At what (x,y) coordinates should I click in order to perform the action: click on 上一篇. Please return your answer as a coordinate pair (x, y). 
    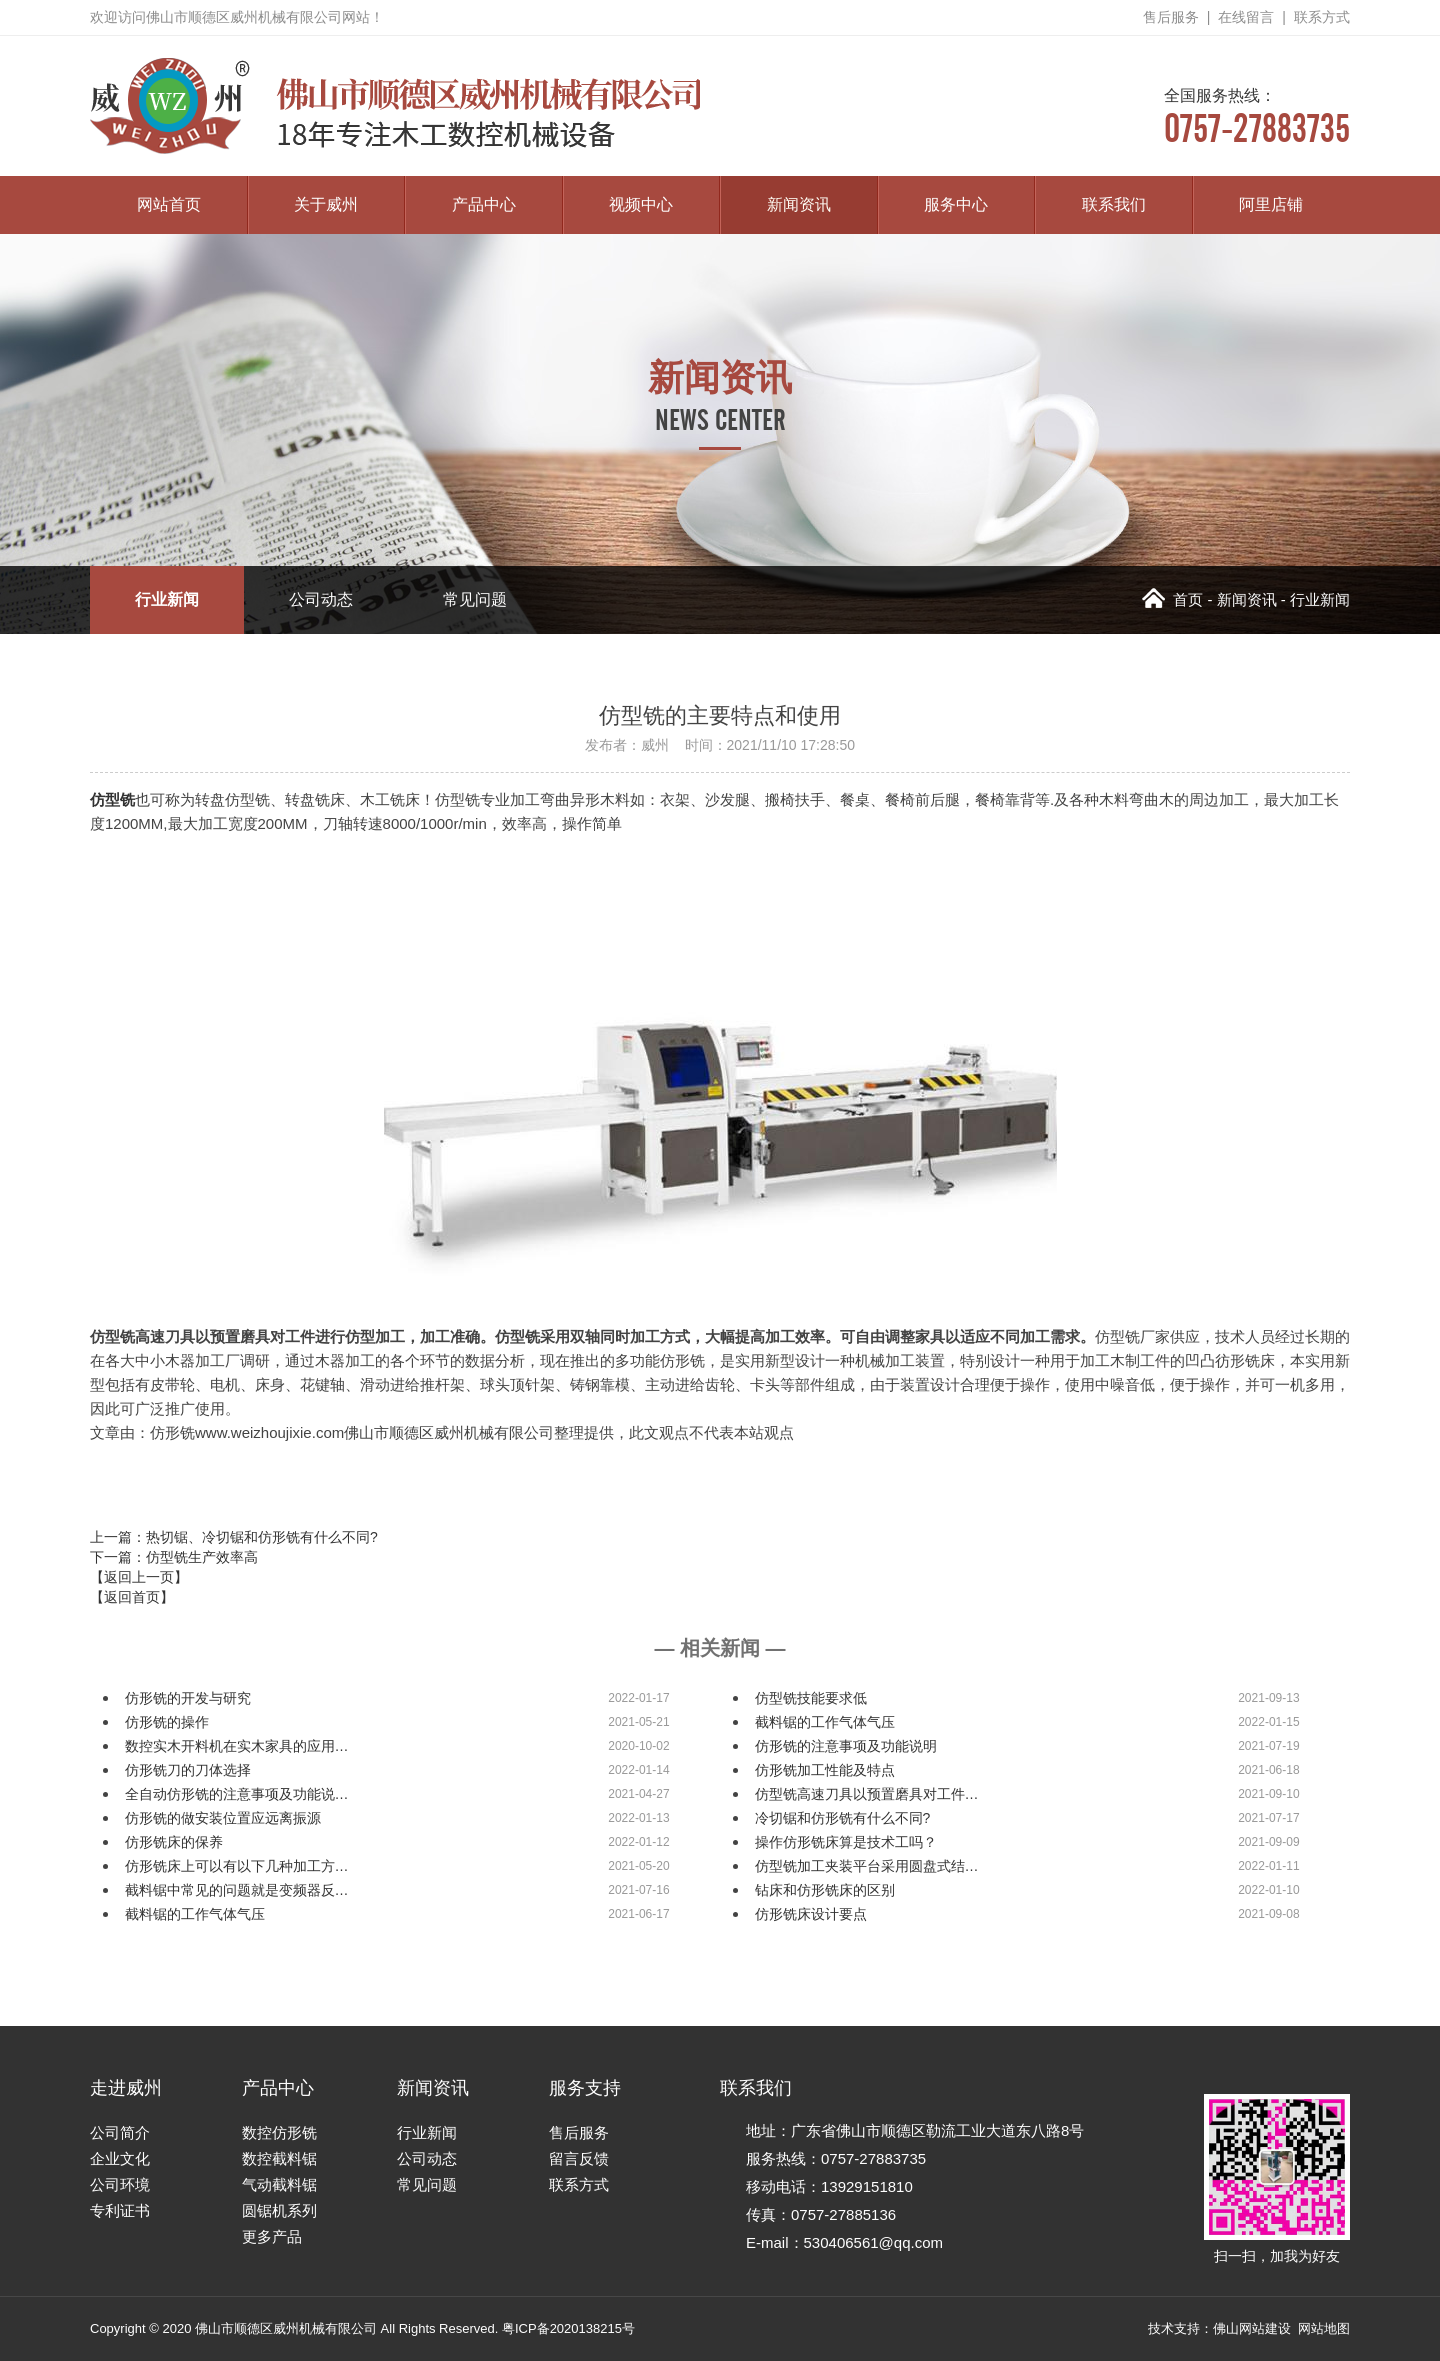
    Looking at the image, I should click on (234, 1537).